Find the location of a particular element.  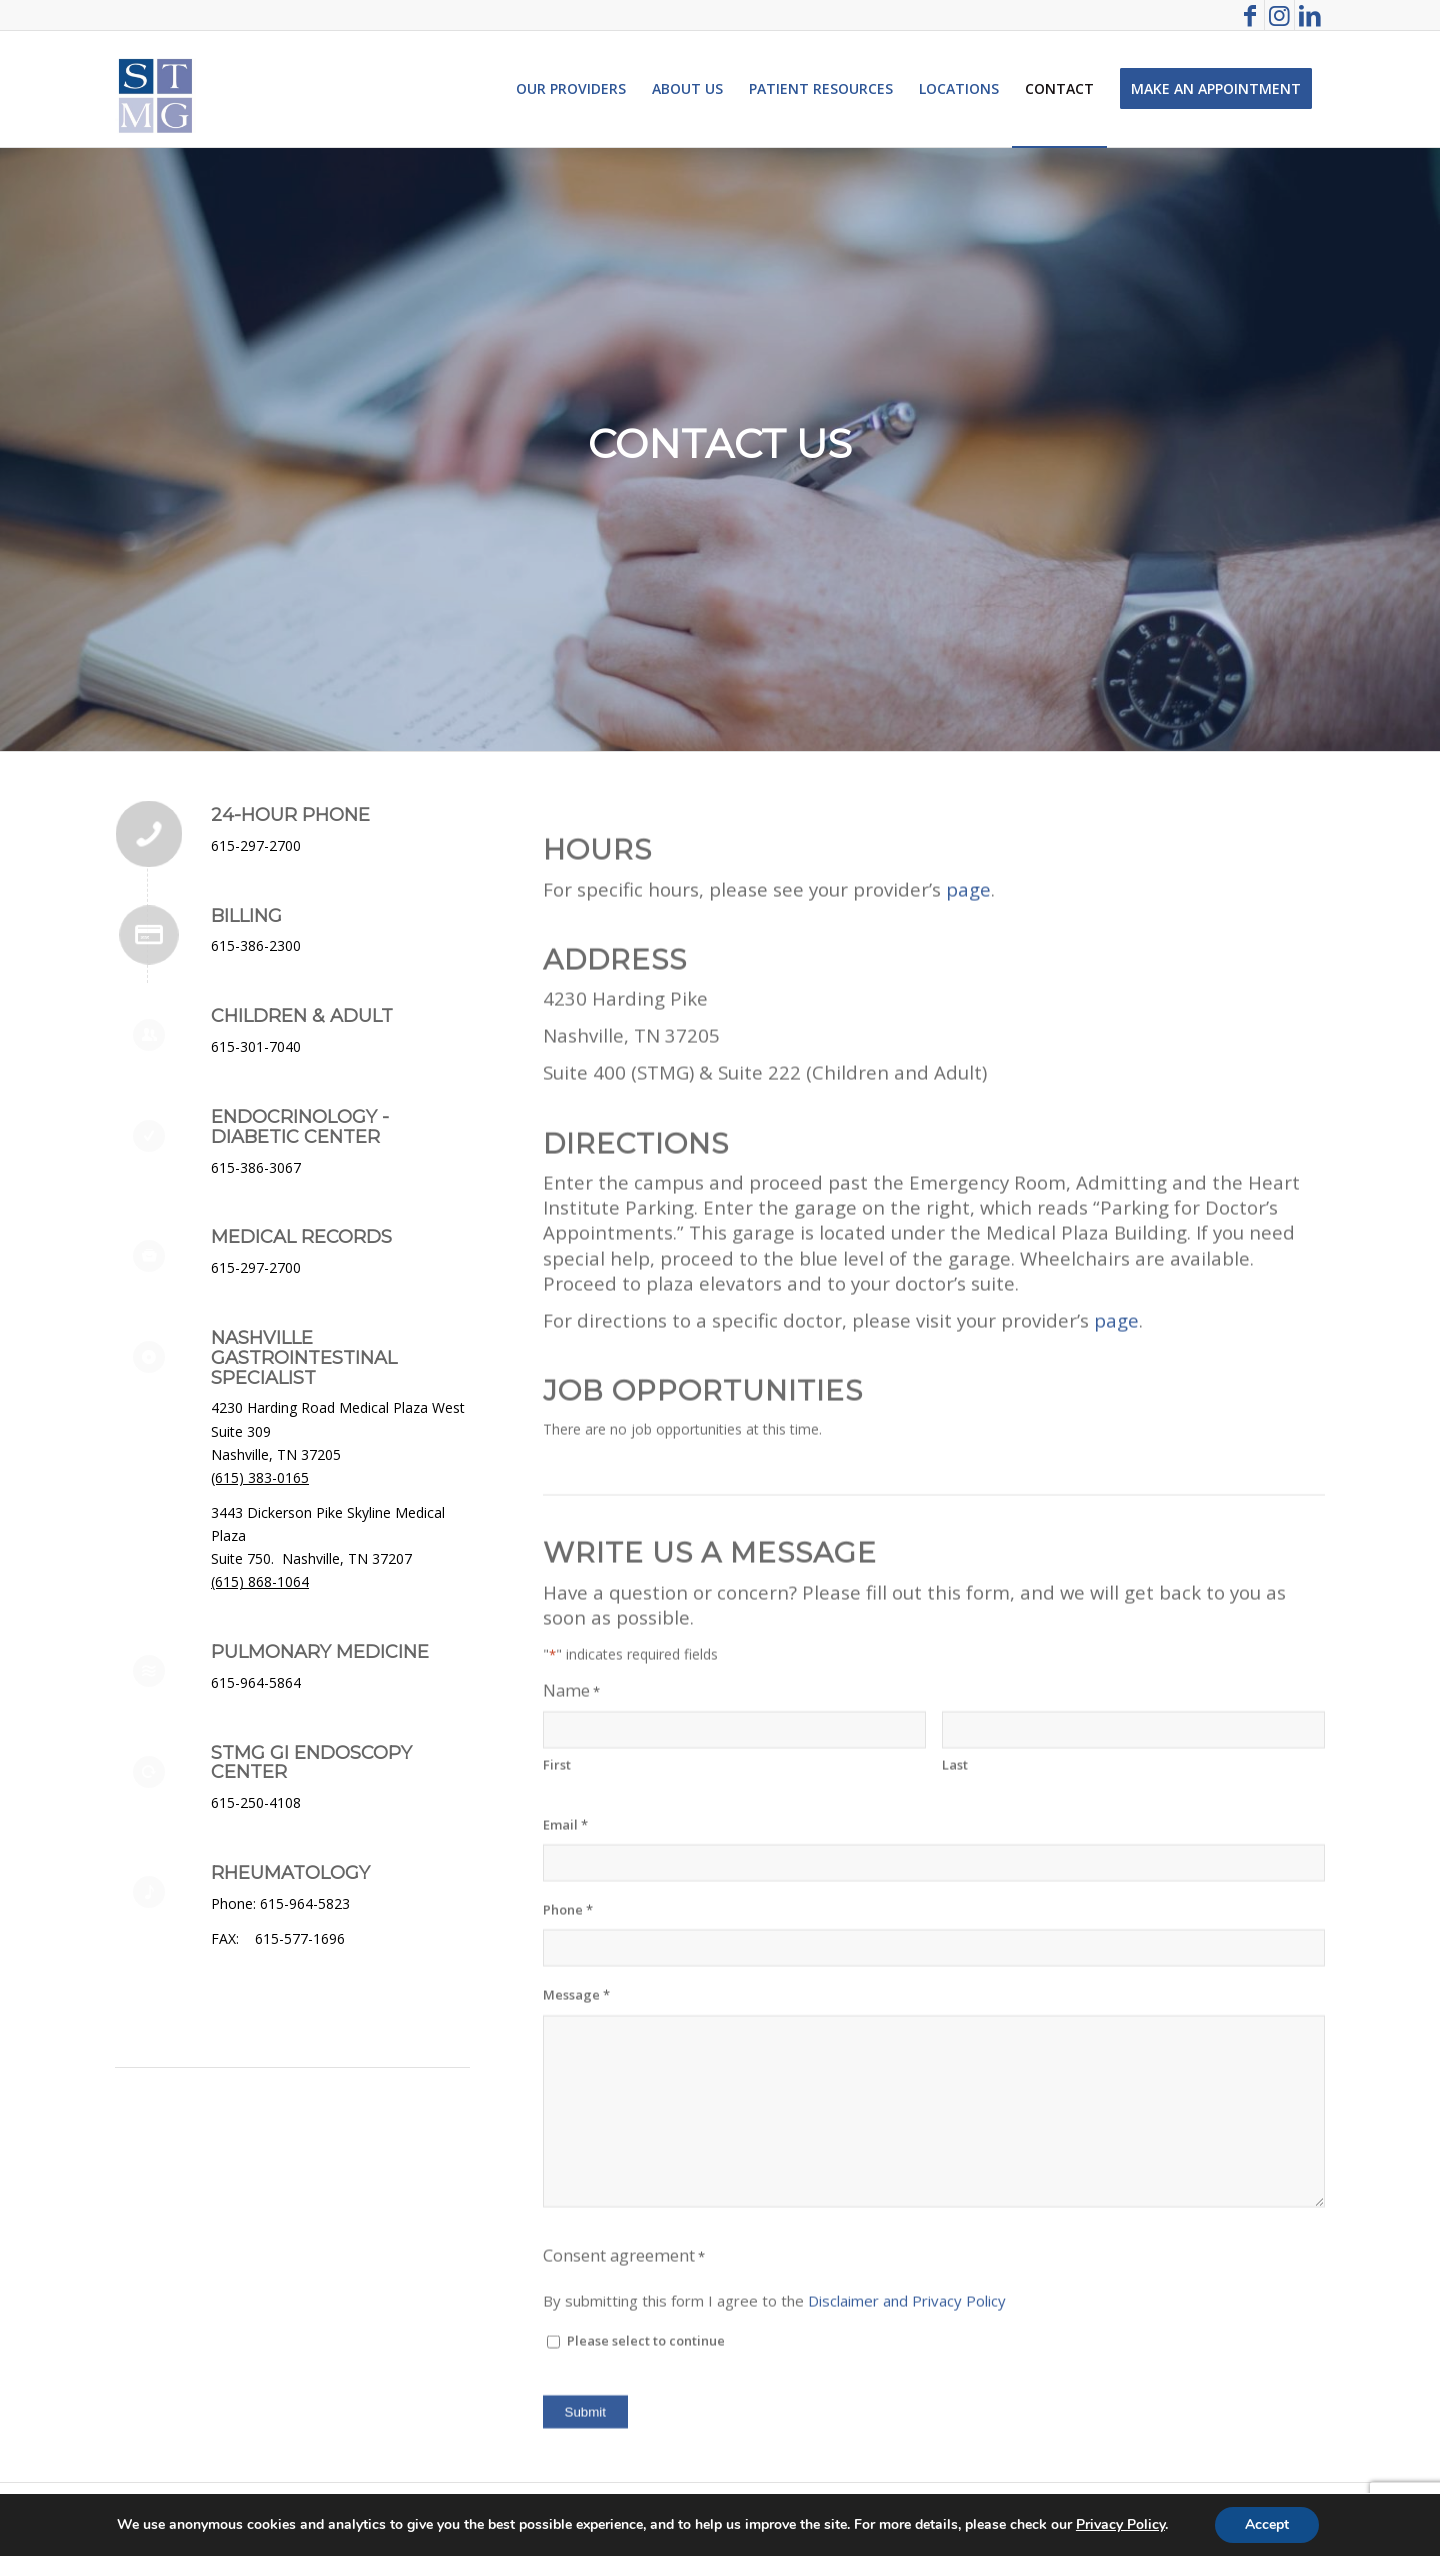

First is located at coordinates (557, 2004).